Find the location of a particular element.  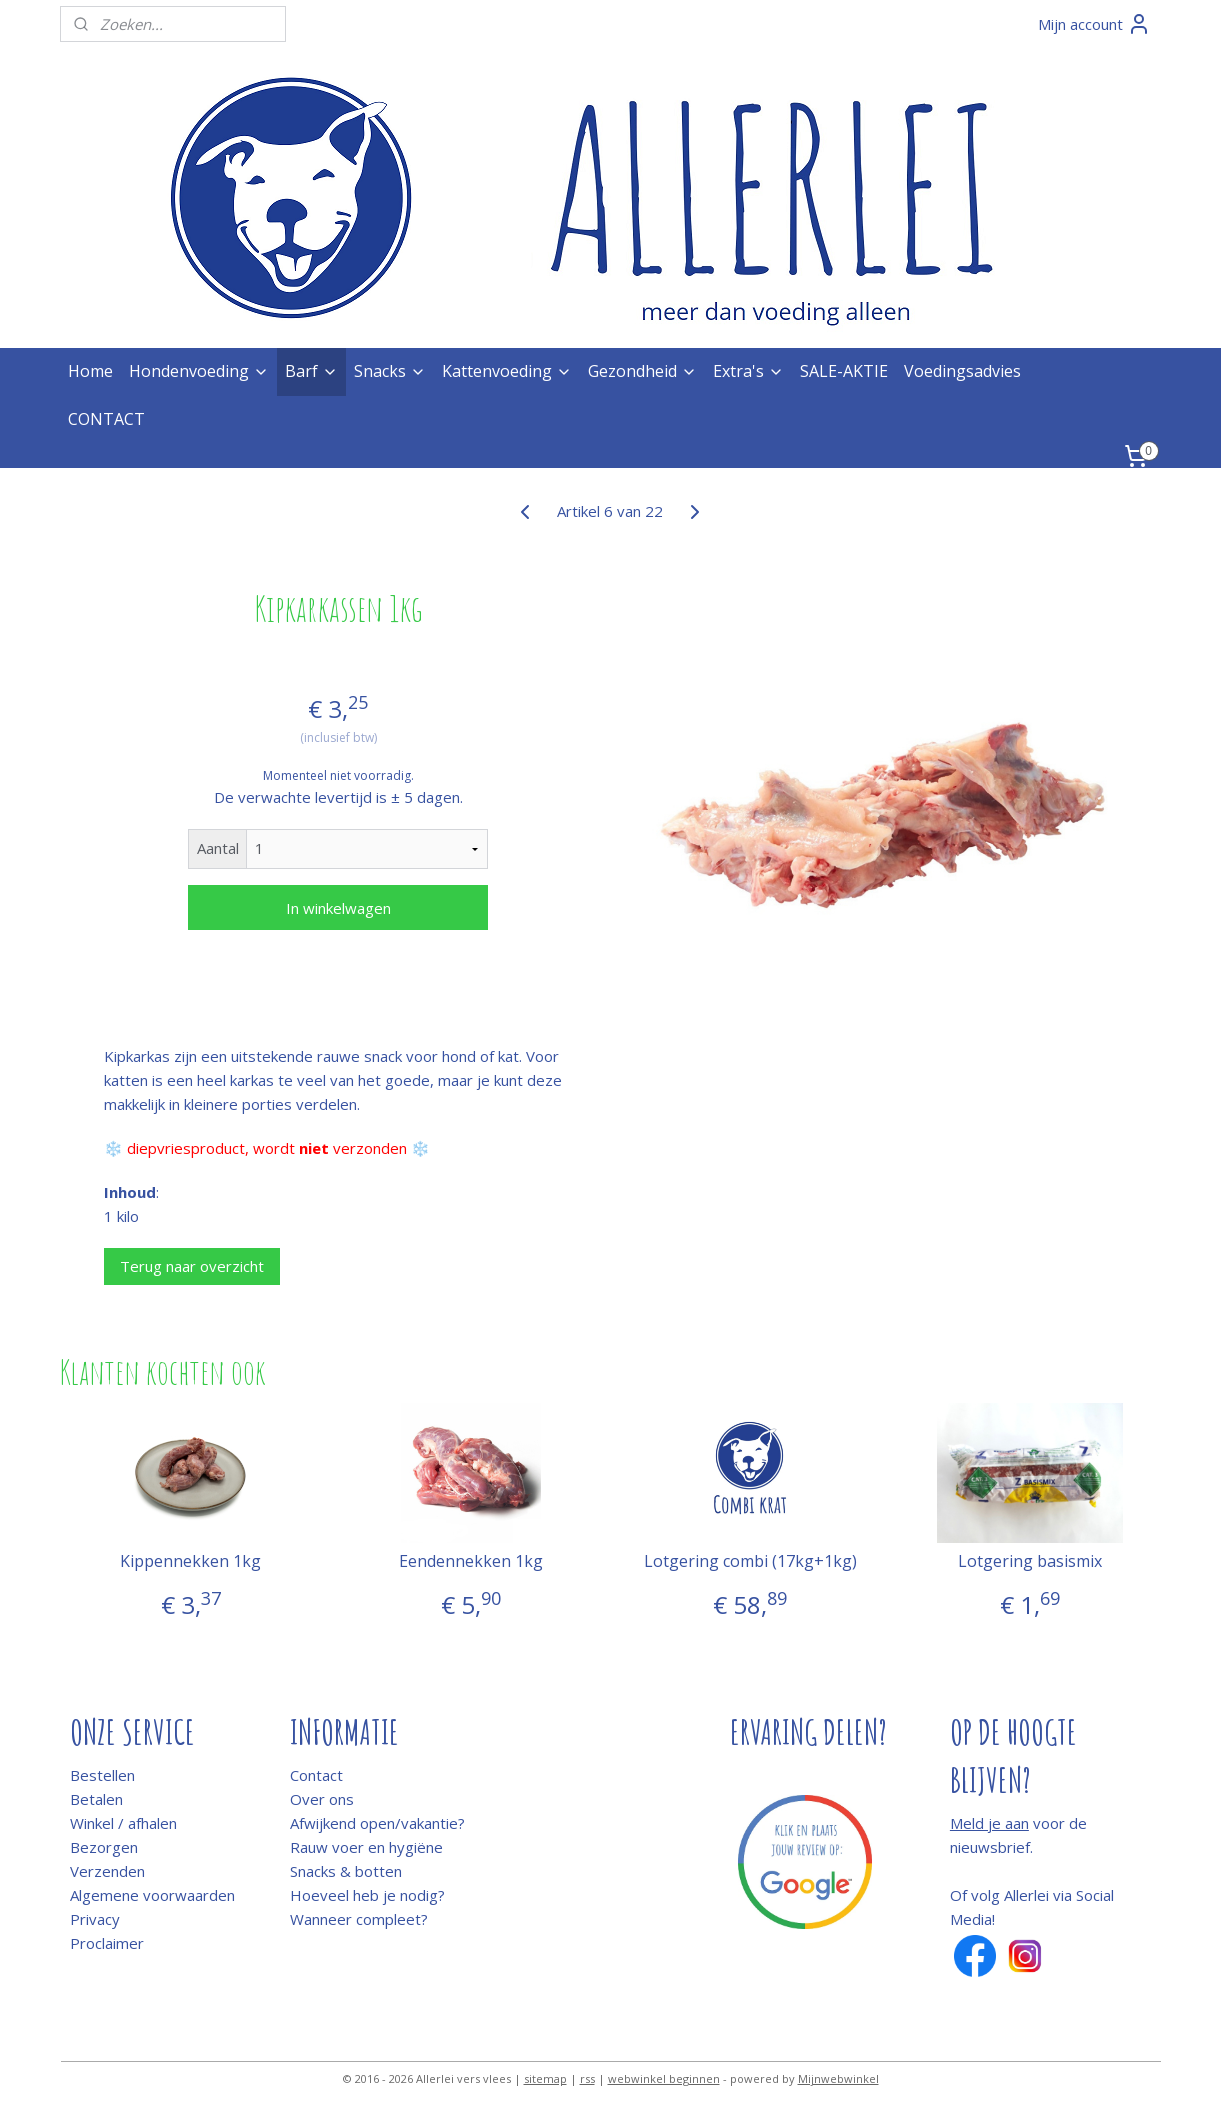

CONTACT is located at coordinates (106, 419).